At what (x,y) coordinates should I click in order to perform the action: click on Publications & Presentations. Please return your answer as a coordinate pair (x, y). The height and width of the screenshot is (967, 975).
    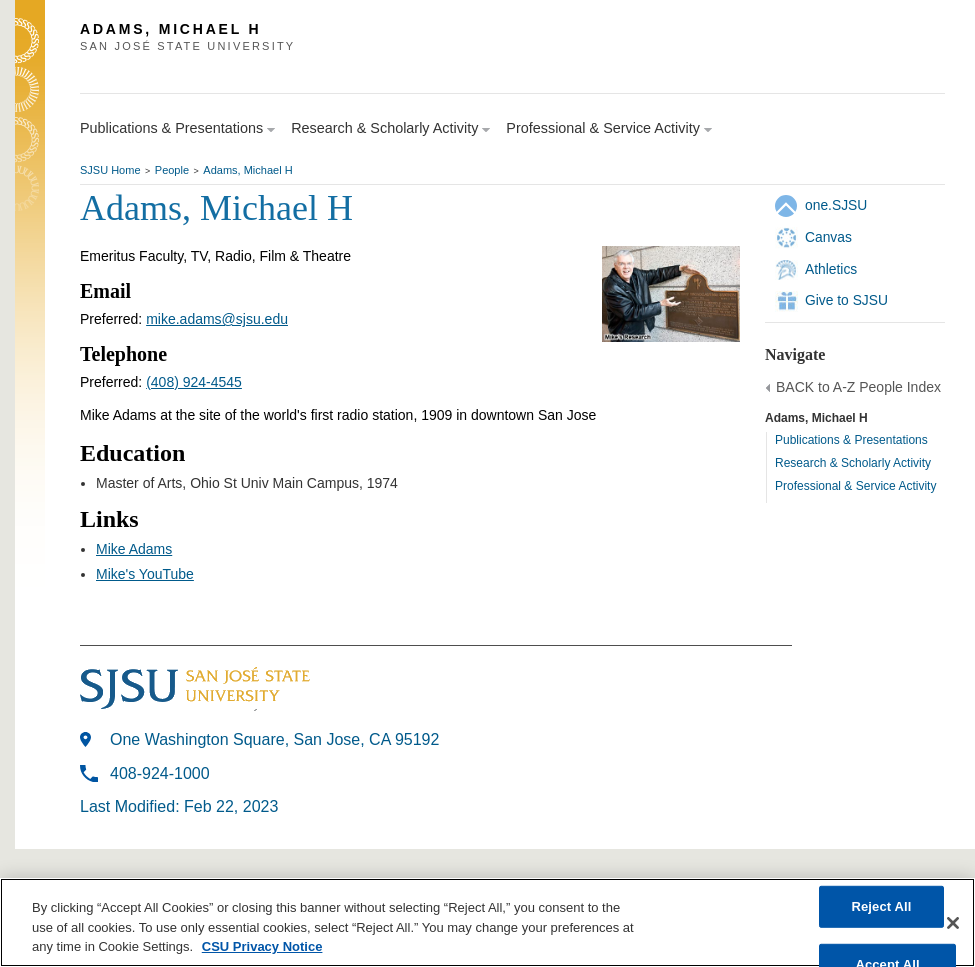
    Looking at the image, I should click on (851, 440).